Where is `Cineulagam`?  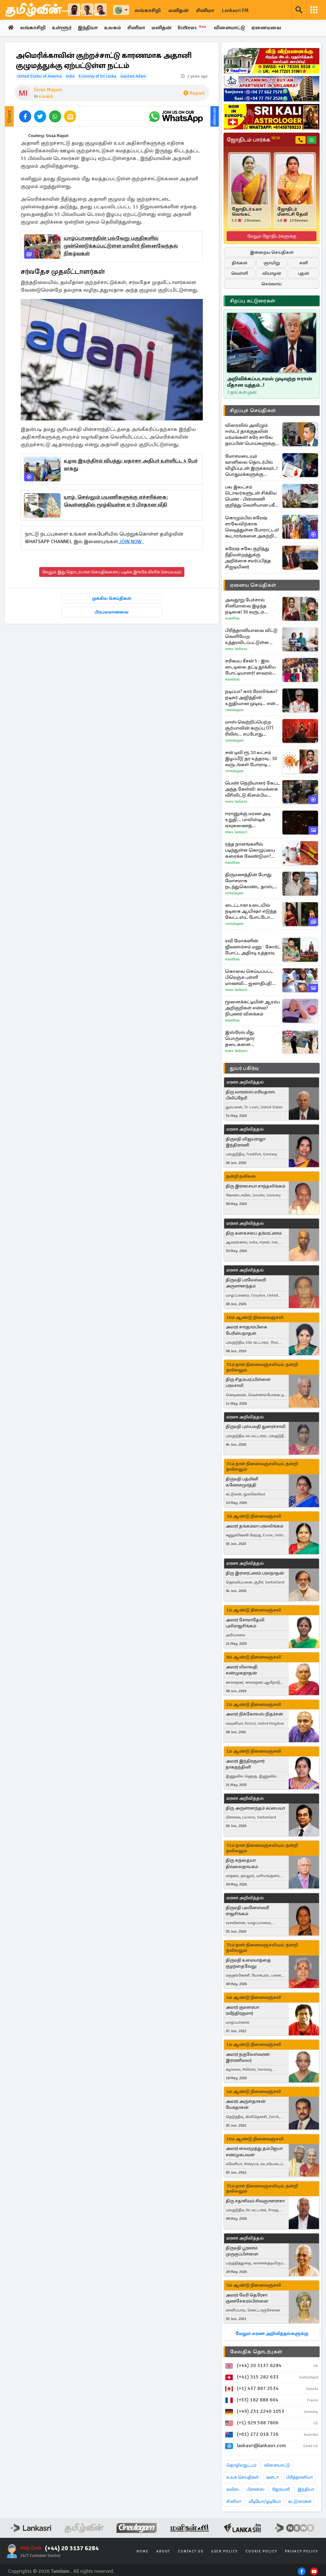
Cineulagam is located at coordinates (234, 710).